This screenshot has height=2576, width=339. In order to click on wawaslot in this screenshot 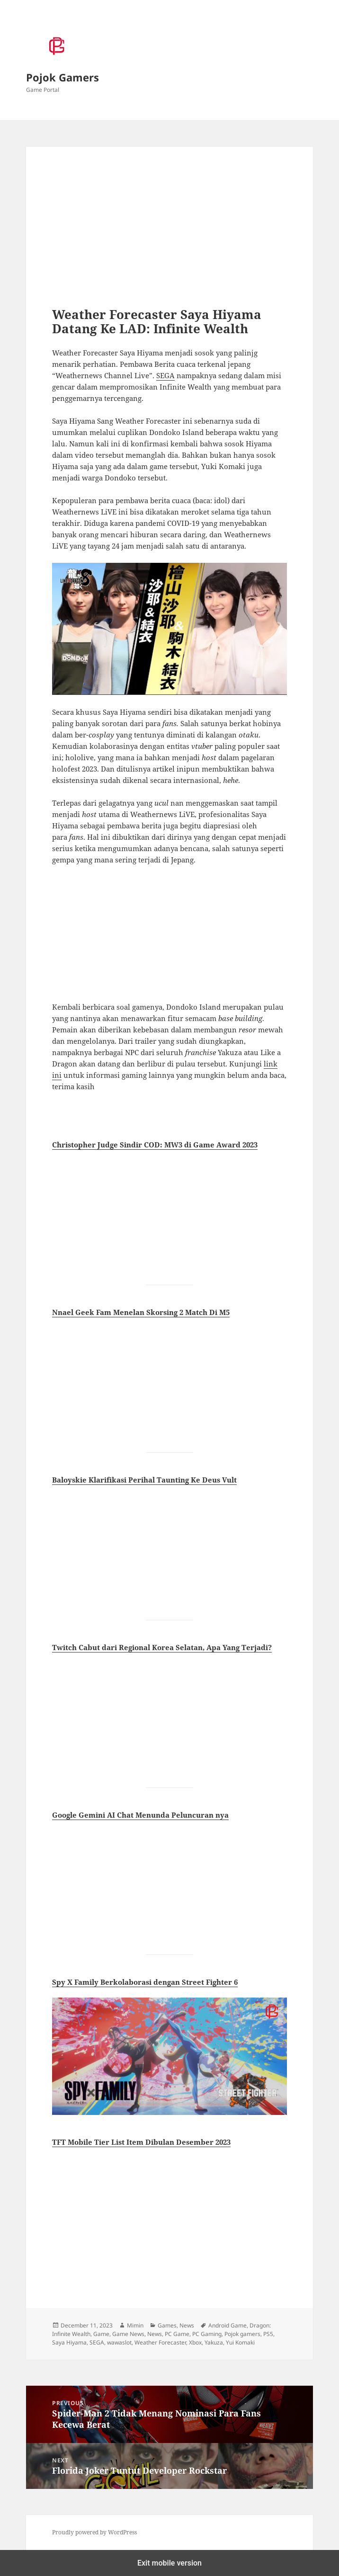, I will do `click(119, 2342)`.